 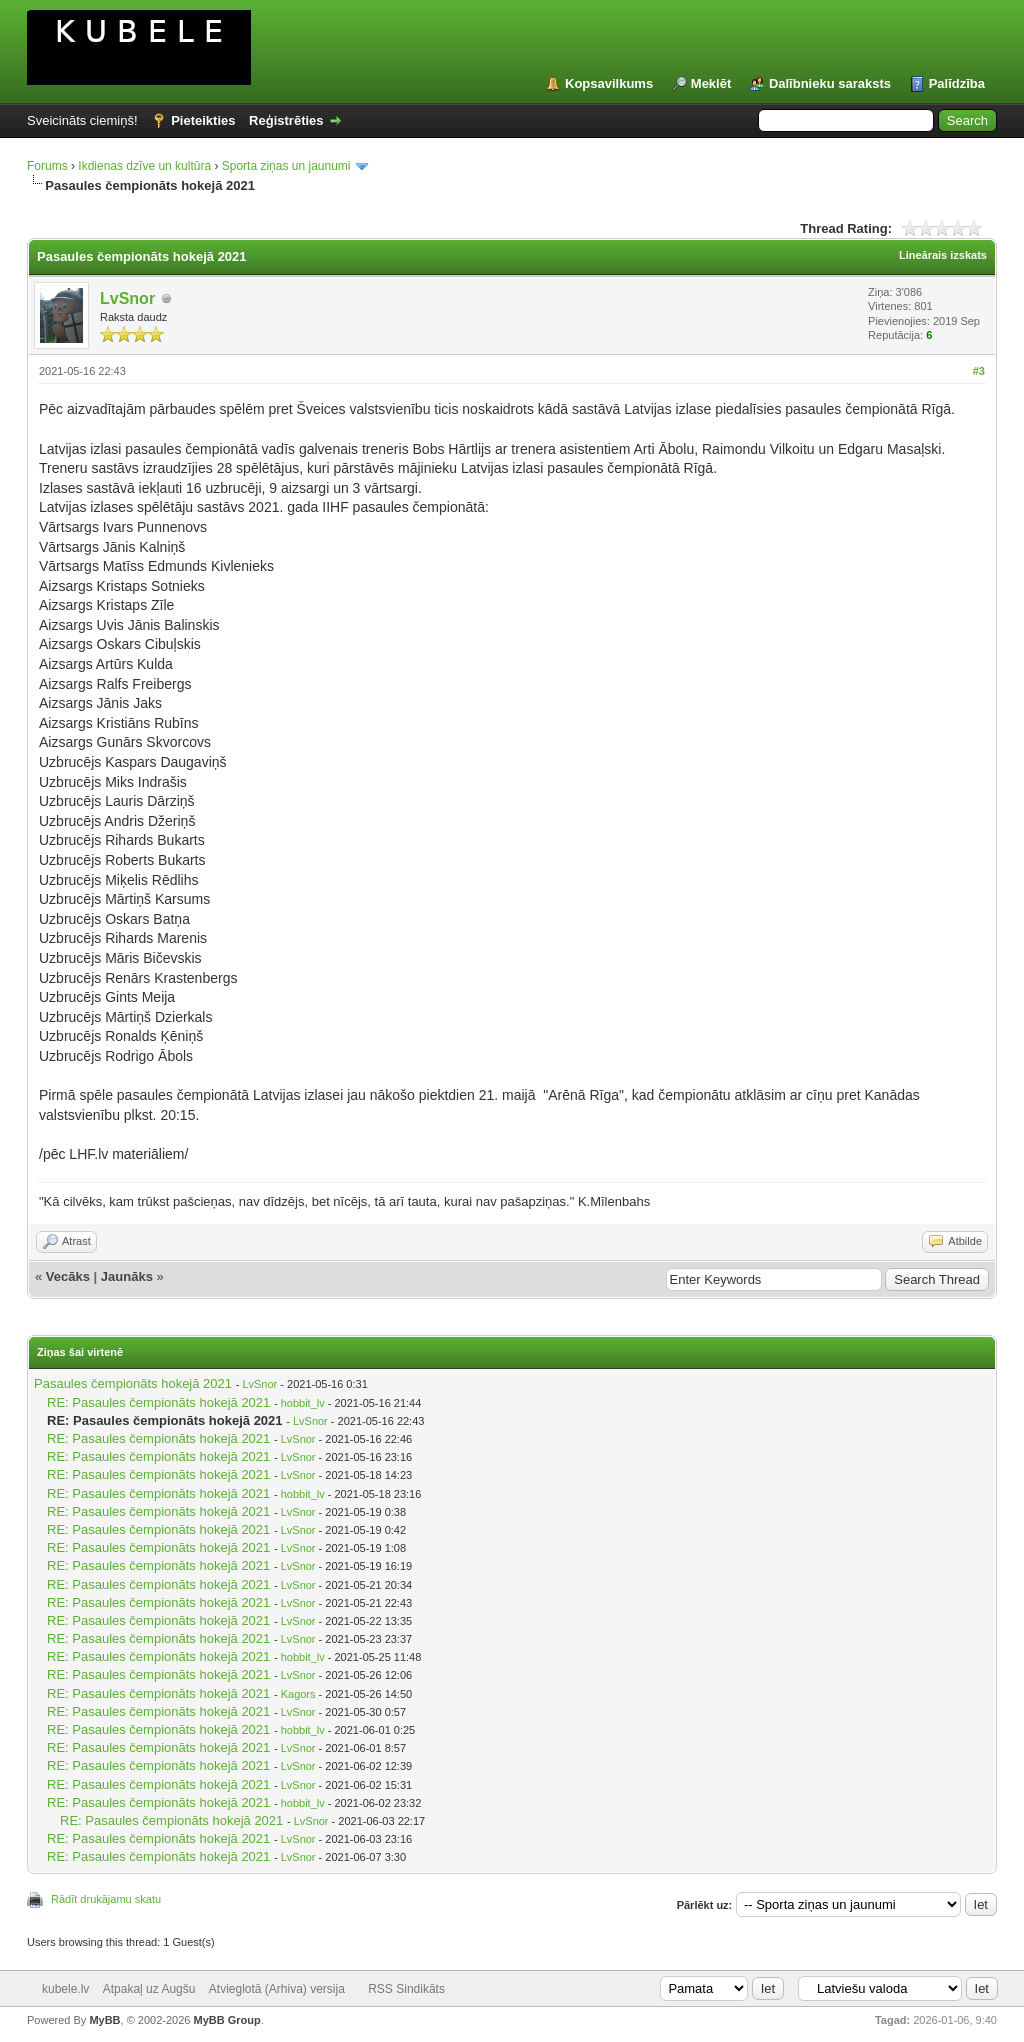 I want to click on Kagors, so click(x=298, y=1694).